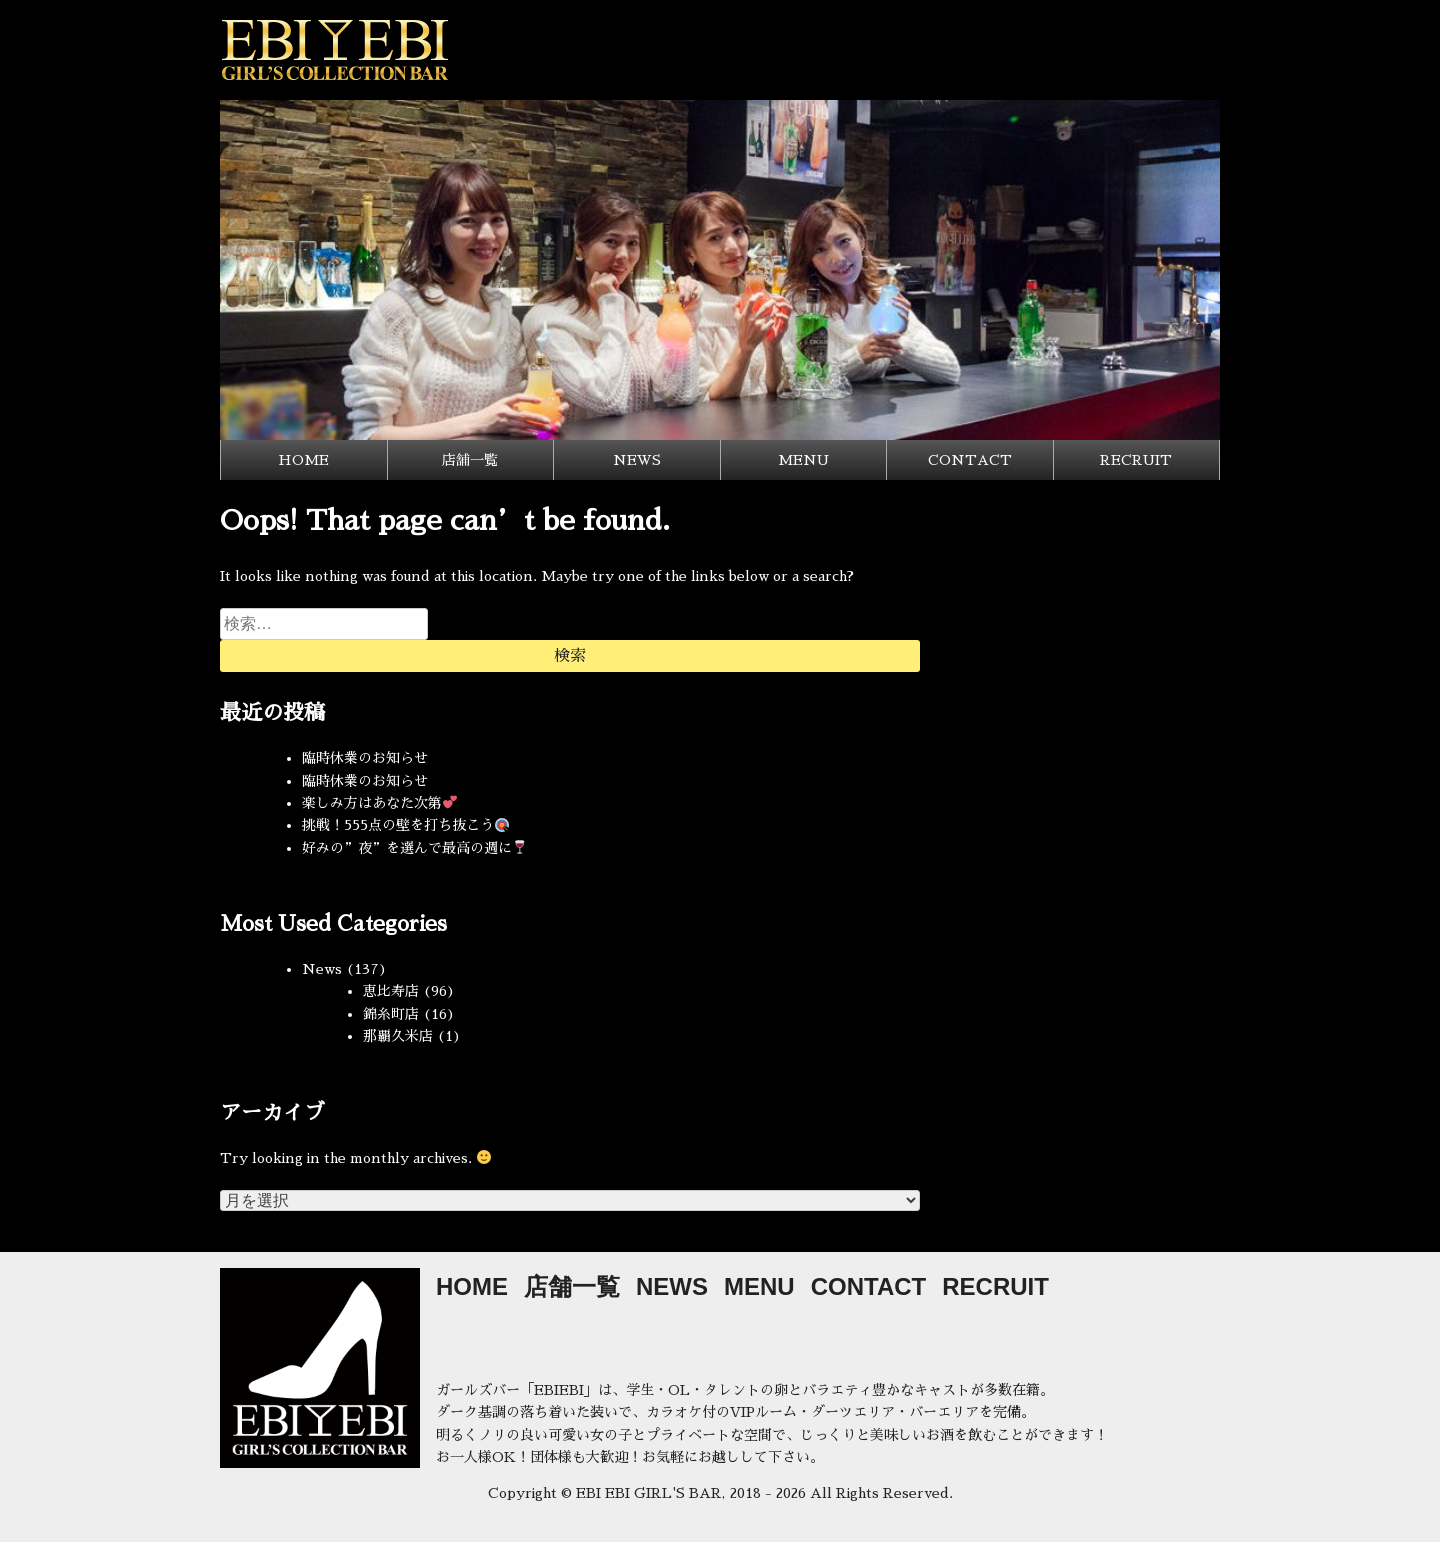  Describe the element at coordinates (398, 1036) in the screenshot. I see `那覇久米店` at that location.